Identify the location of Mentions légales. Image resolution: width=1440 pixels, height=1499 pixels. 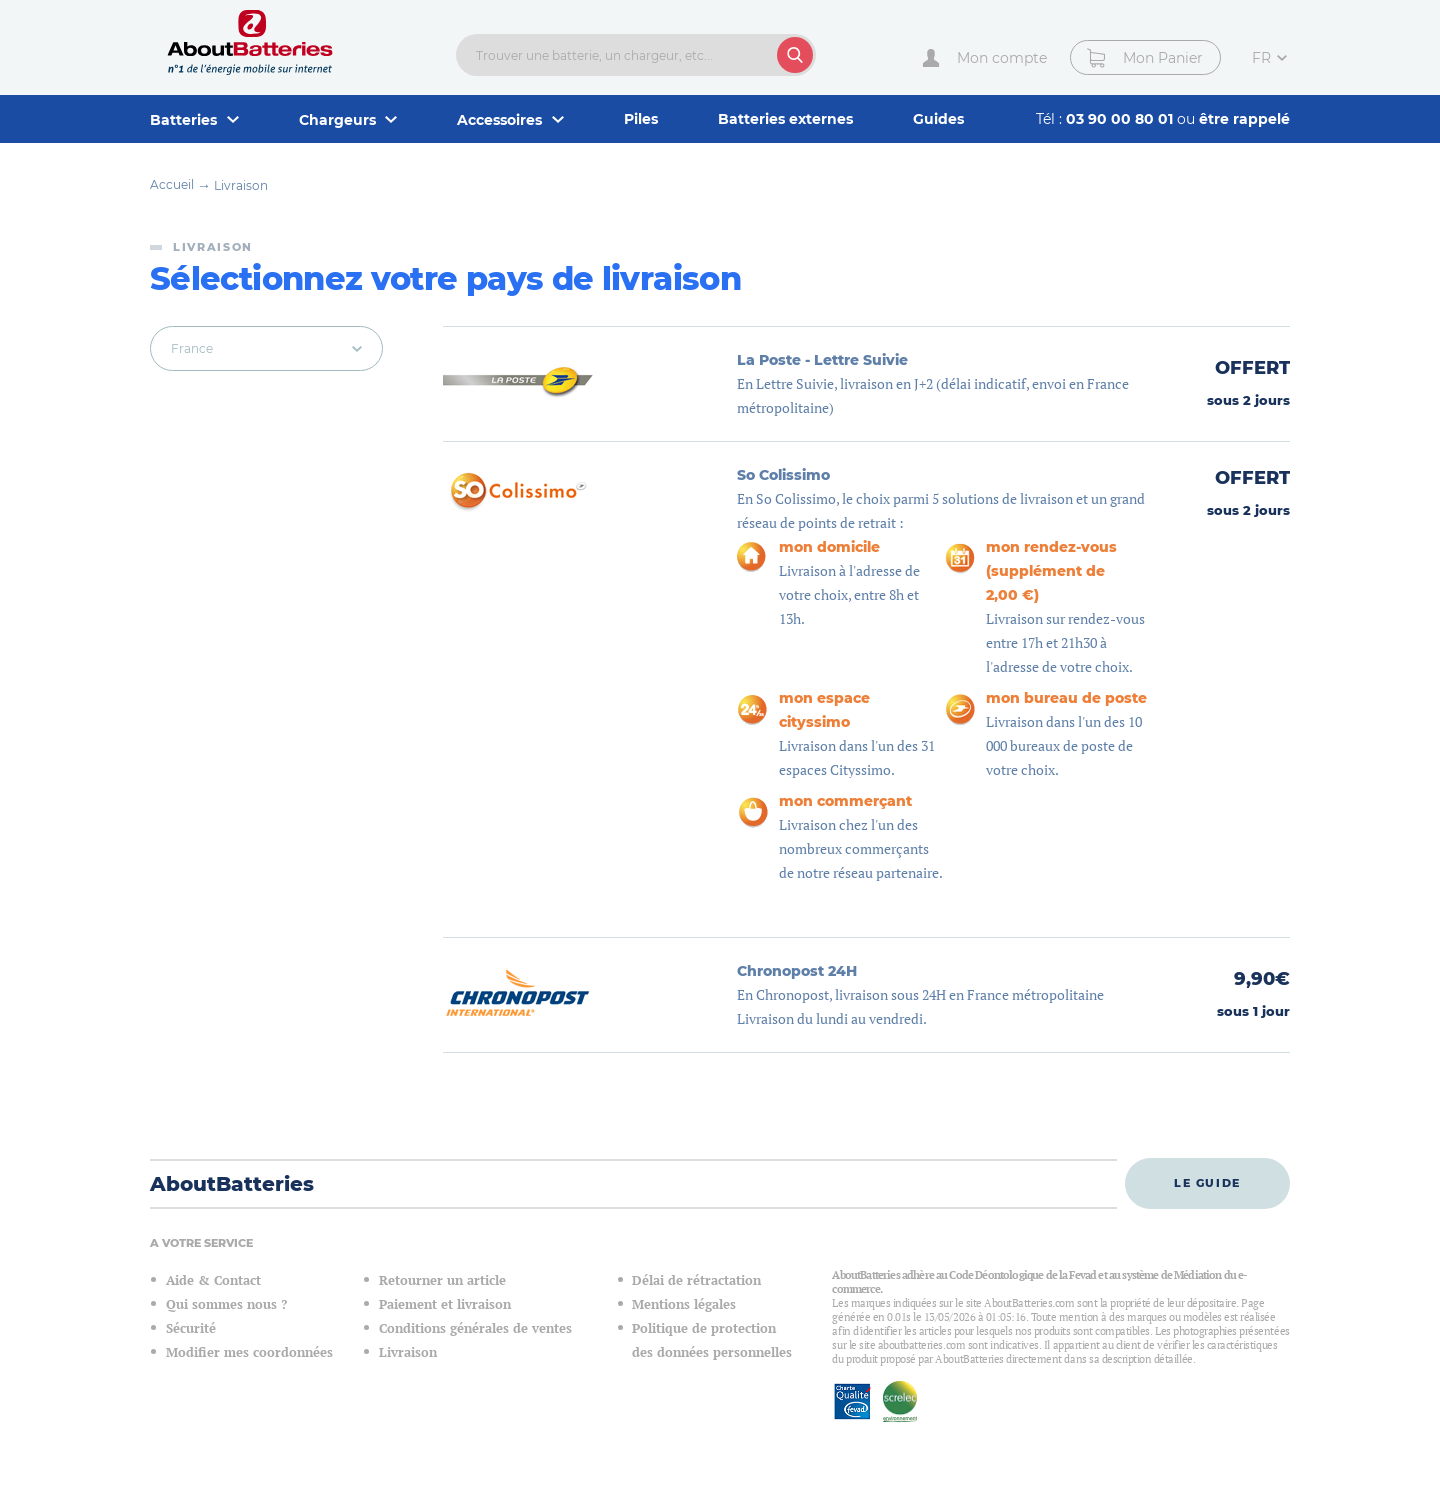
(684, 1304).